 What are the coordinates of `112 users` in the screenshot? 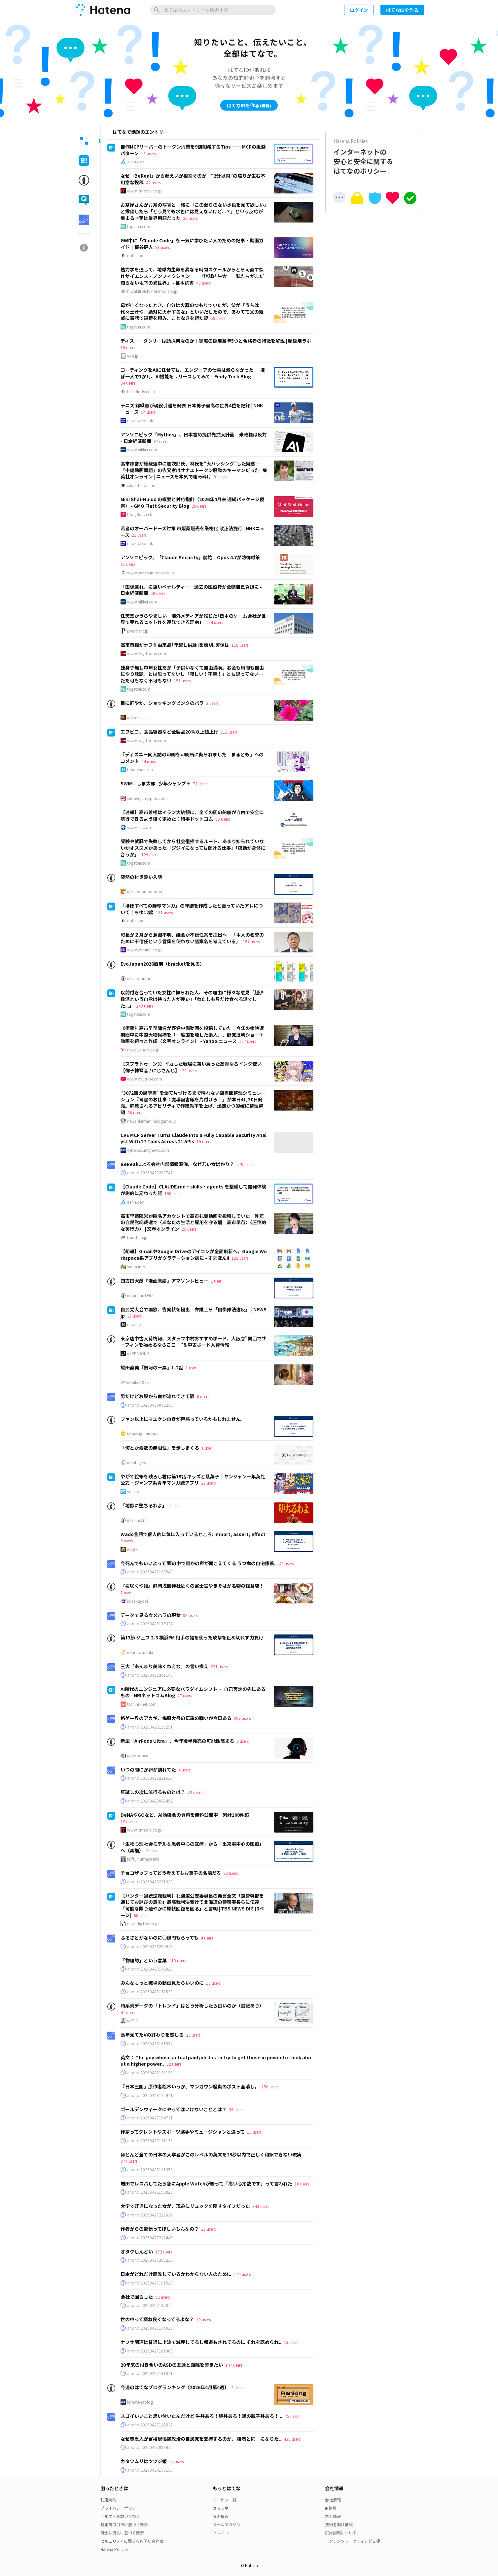 It's located at (229, 732).